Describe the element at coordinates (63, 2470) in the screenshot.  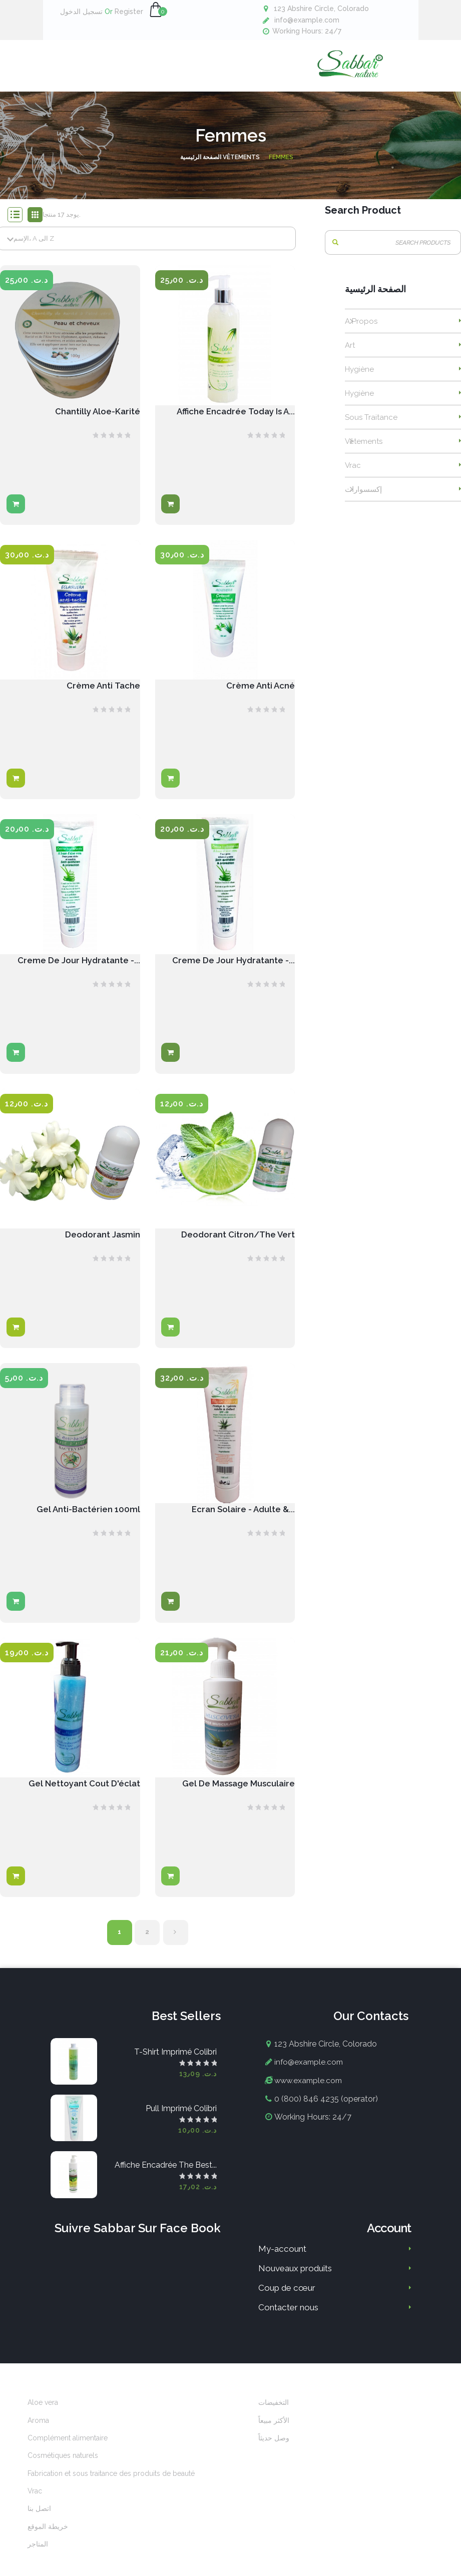
I see `Cosmétiques naturels` at that location.